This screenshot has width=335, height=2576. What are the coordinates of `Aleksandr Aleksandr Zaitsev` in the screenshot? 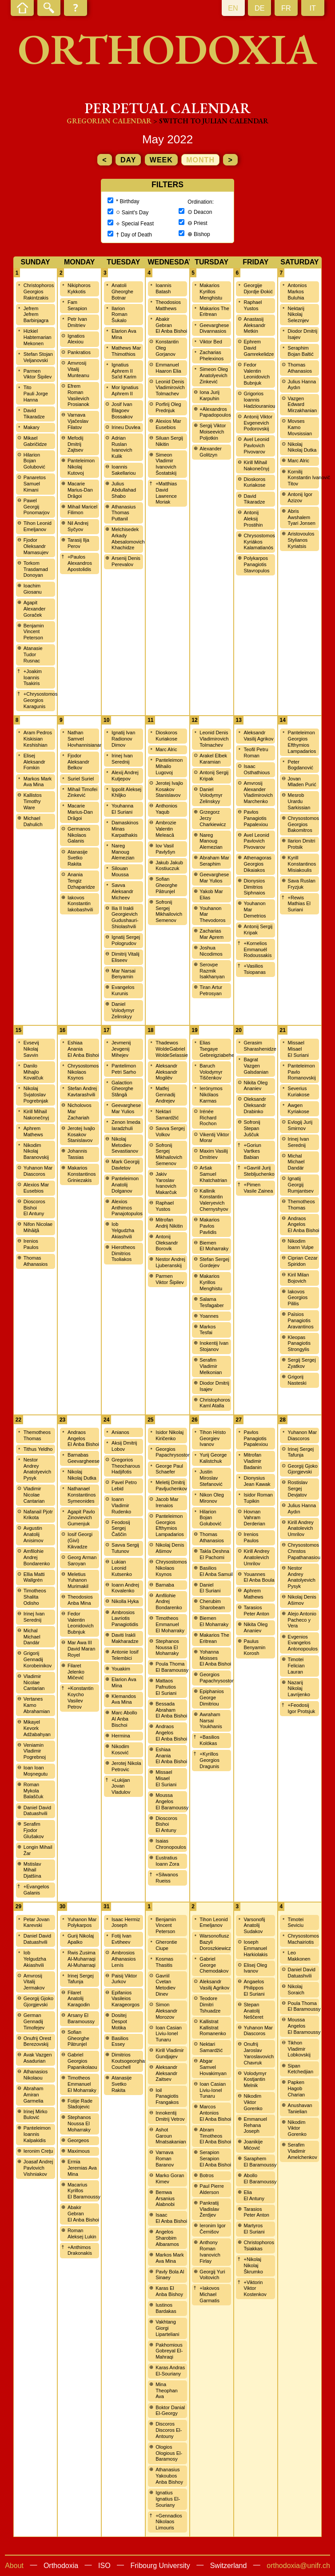 It's located at (166, 2073).